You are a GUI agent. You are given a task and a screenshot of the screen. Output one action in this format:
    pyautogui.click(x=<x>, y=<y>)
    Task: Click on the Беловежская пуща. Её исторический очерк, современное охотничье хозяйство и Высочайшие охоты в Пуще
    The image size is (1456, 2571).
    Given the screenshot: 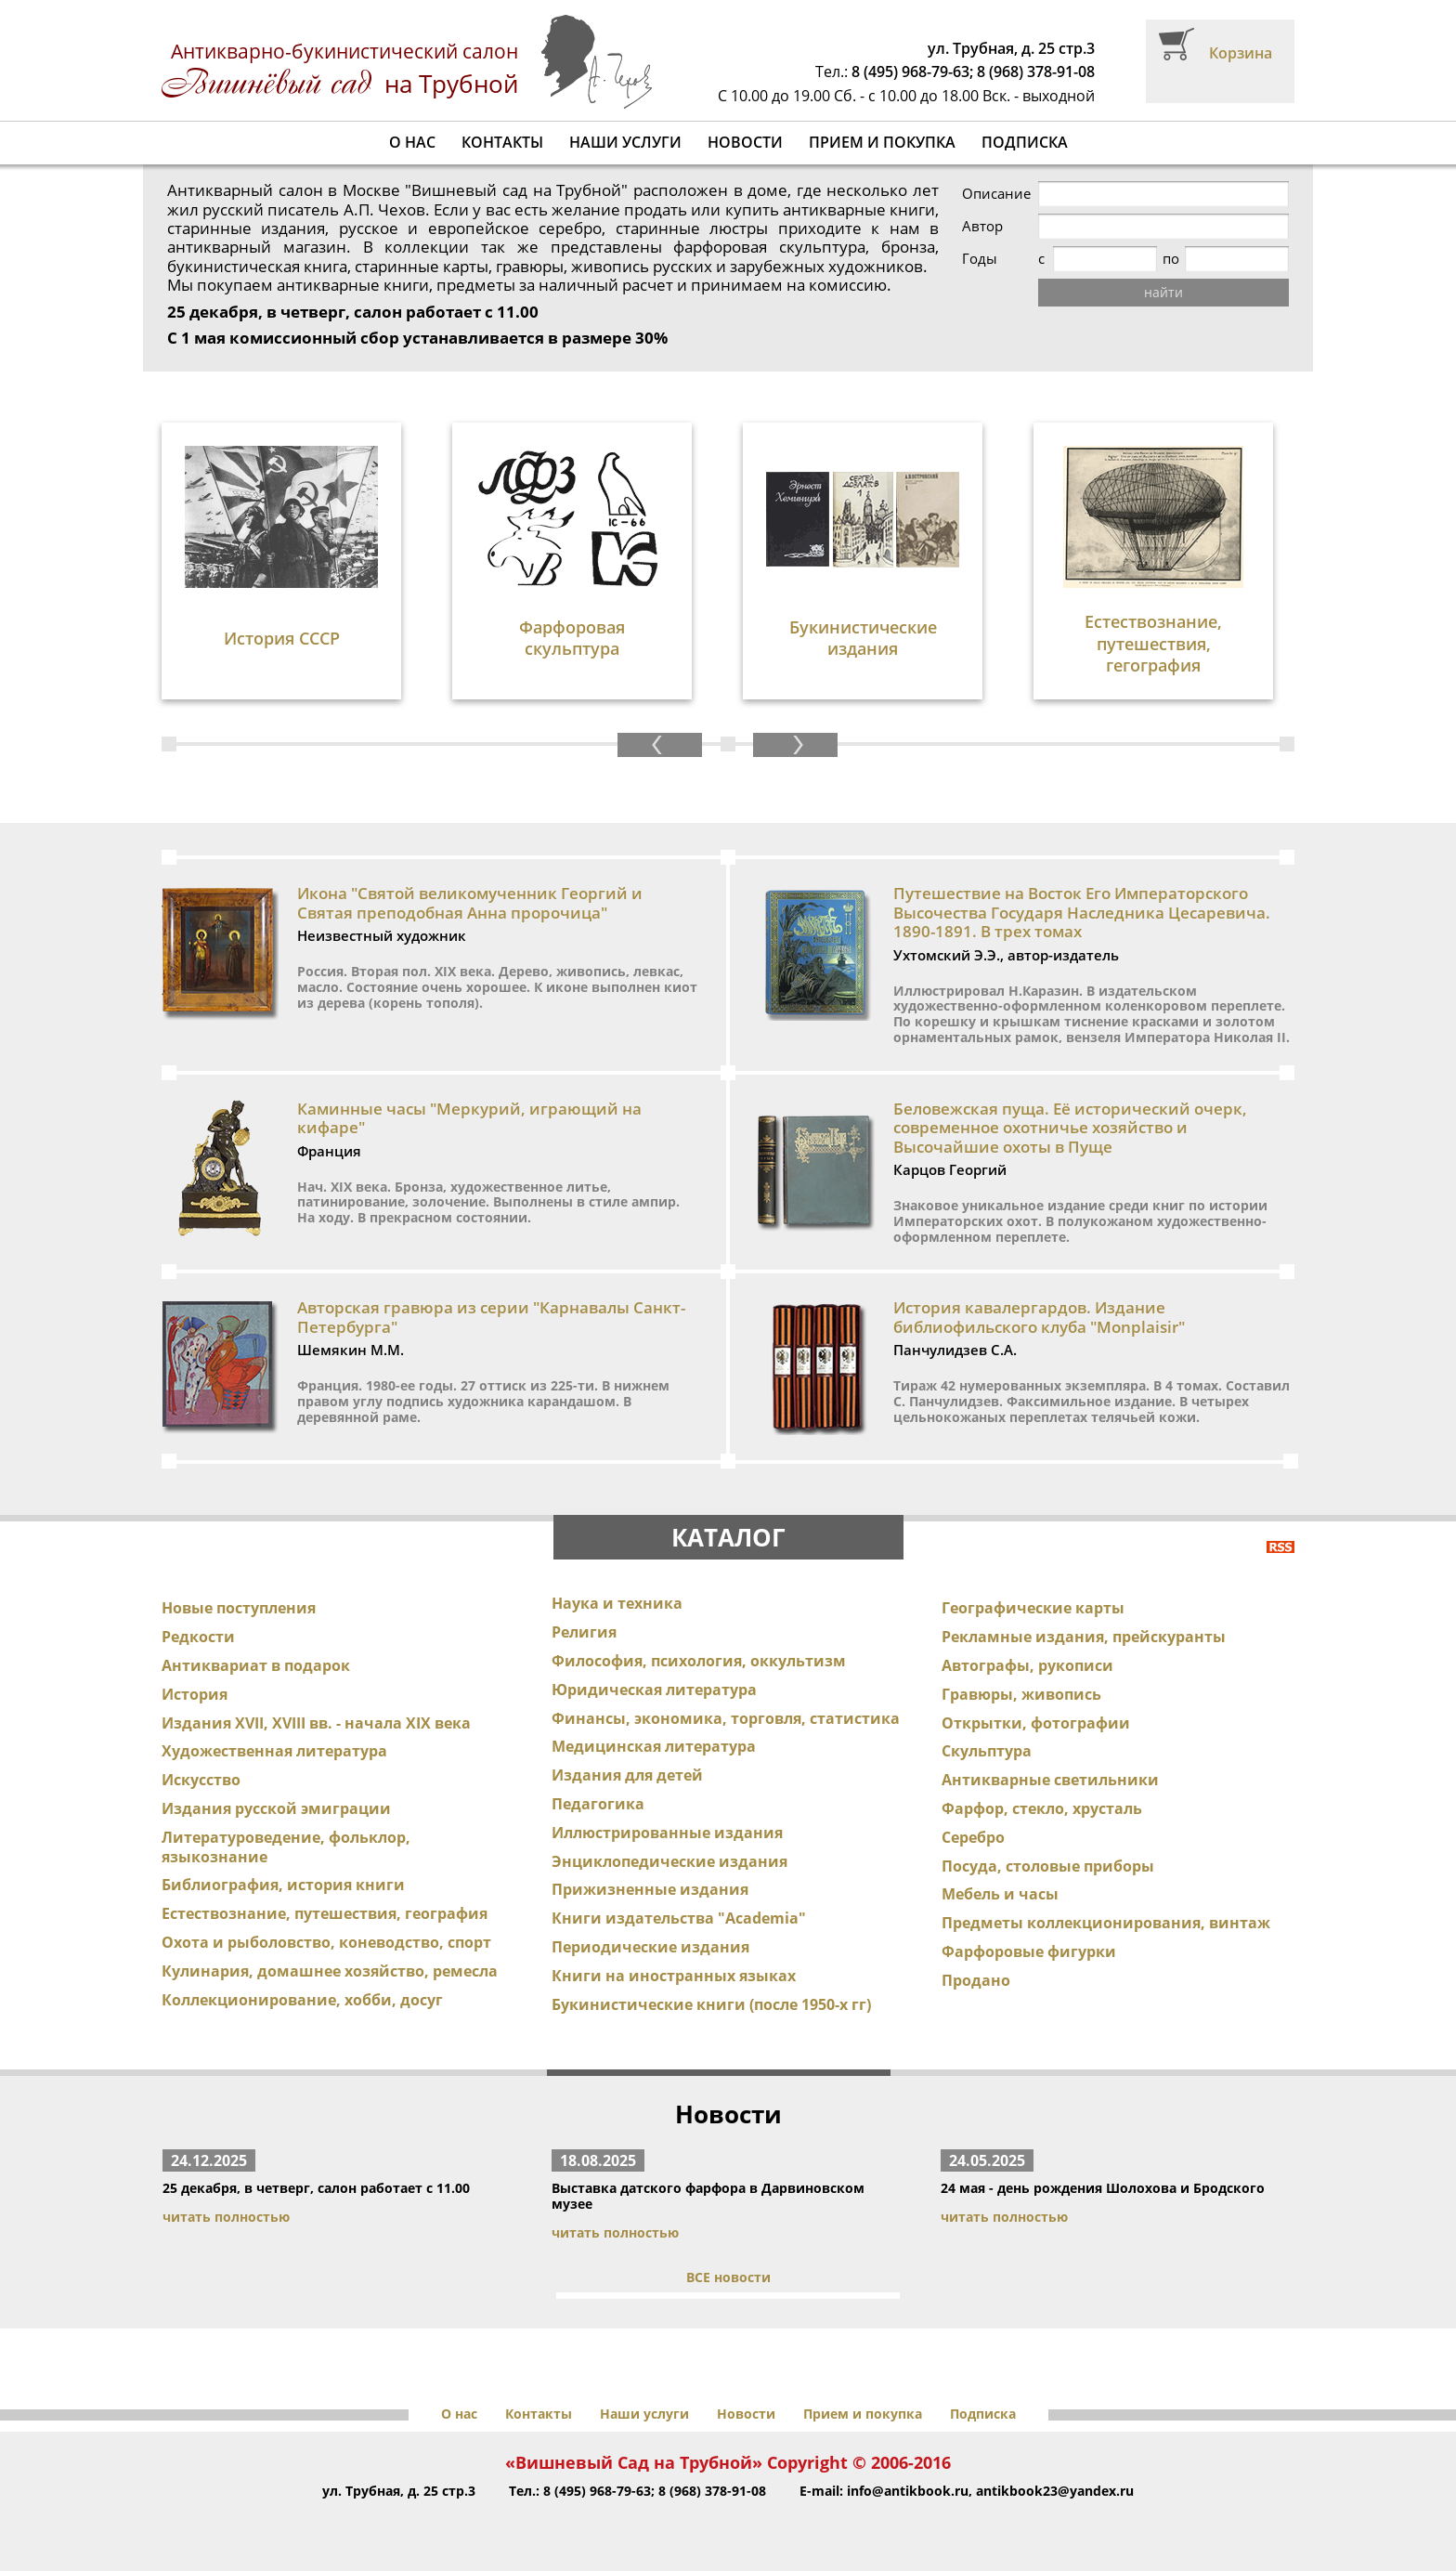 What is the action you would take?
    pyautogui.click(x=1070, y=1127)
    